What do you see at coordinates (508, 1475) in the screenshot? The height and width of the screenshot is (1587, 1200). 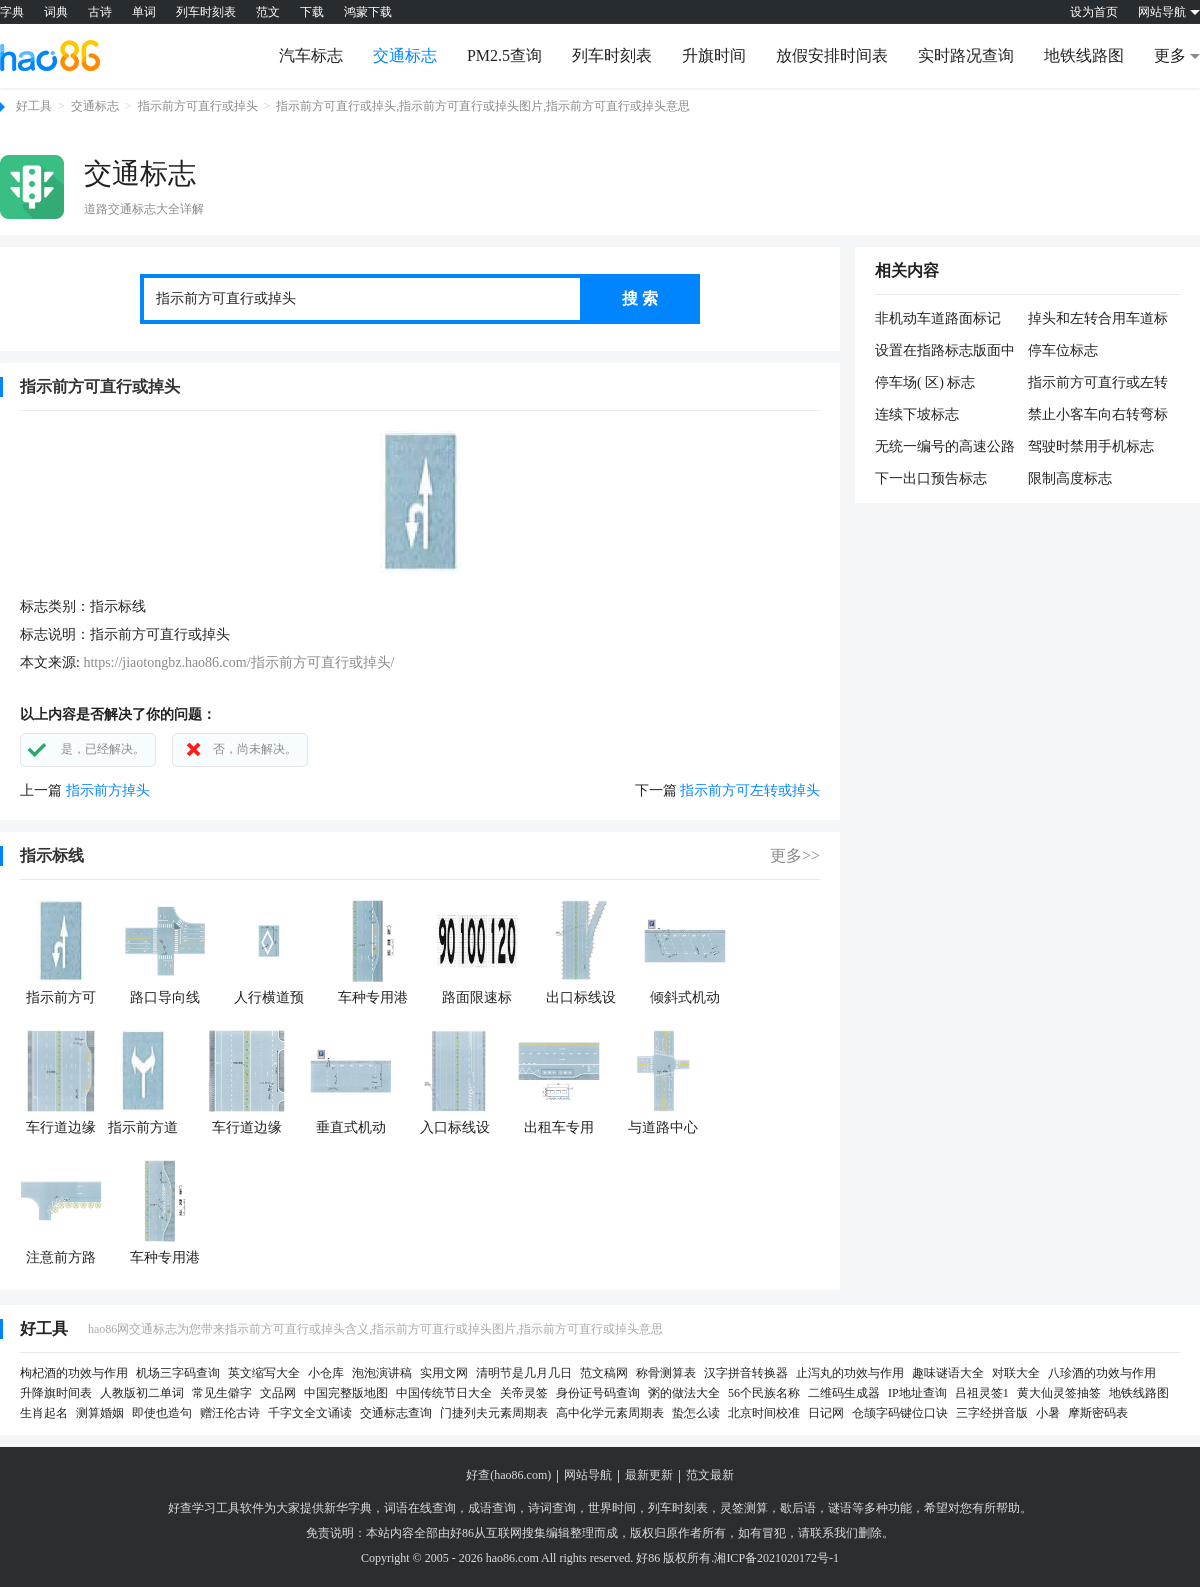 I see `好查(hao86.com)` at bounding box center [508, 1475].